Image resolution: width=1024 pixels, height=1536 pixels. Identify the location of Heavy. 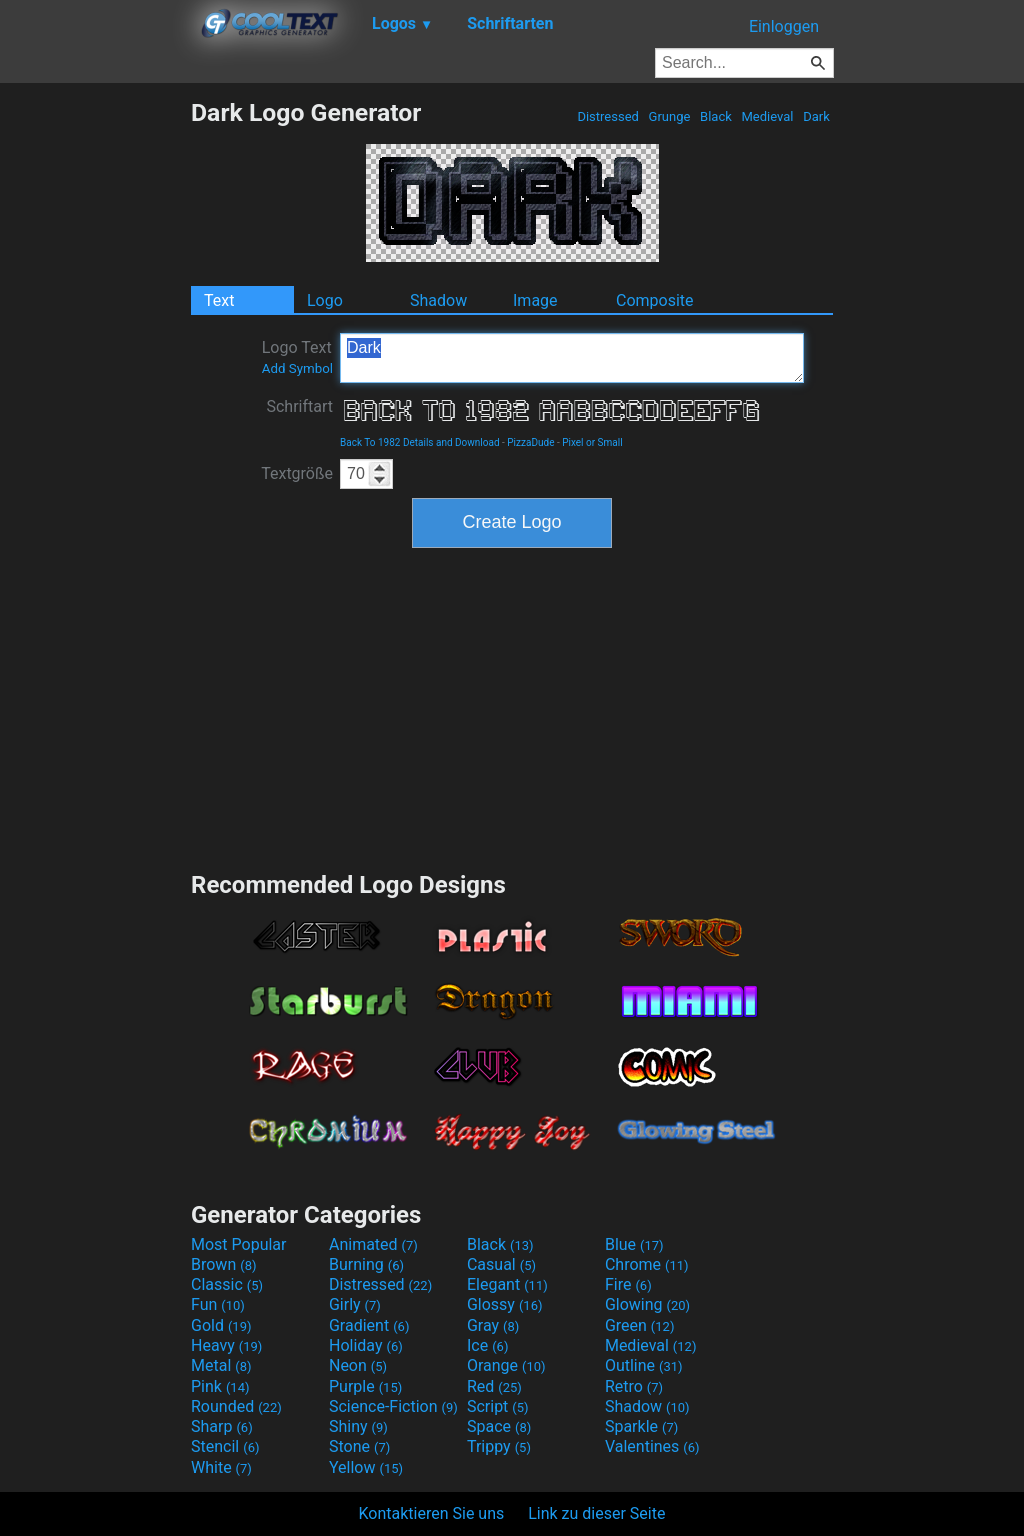
(226, 1345).